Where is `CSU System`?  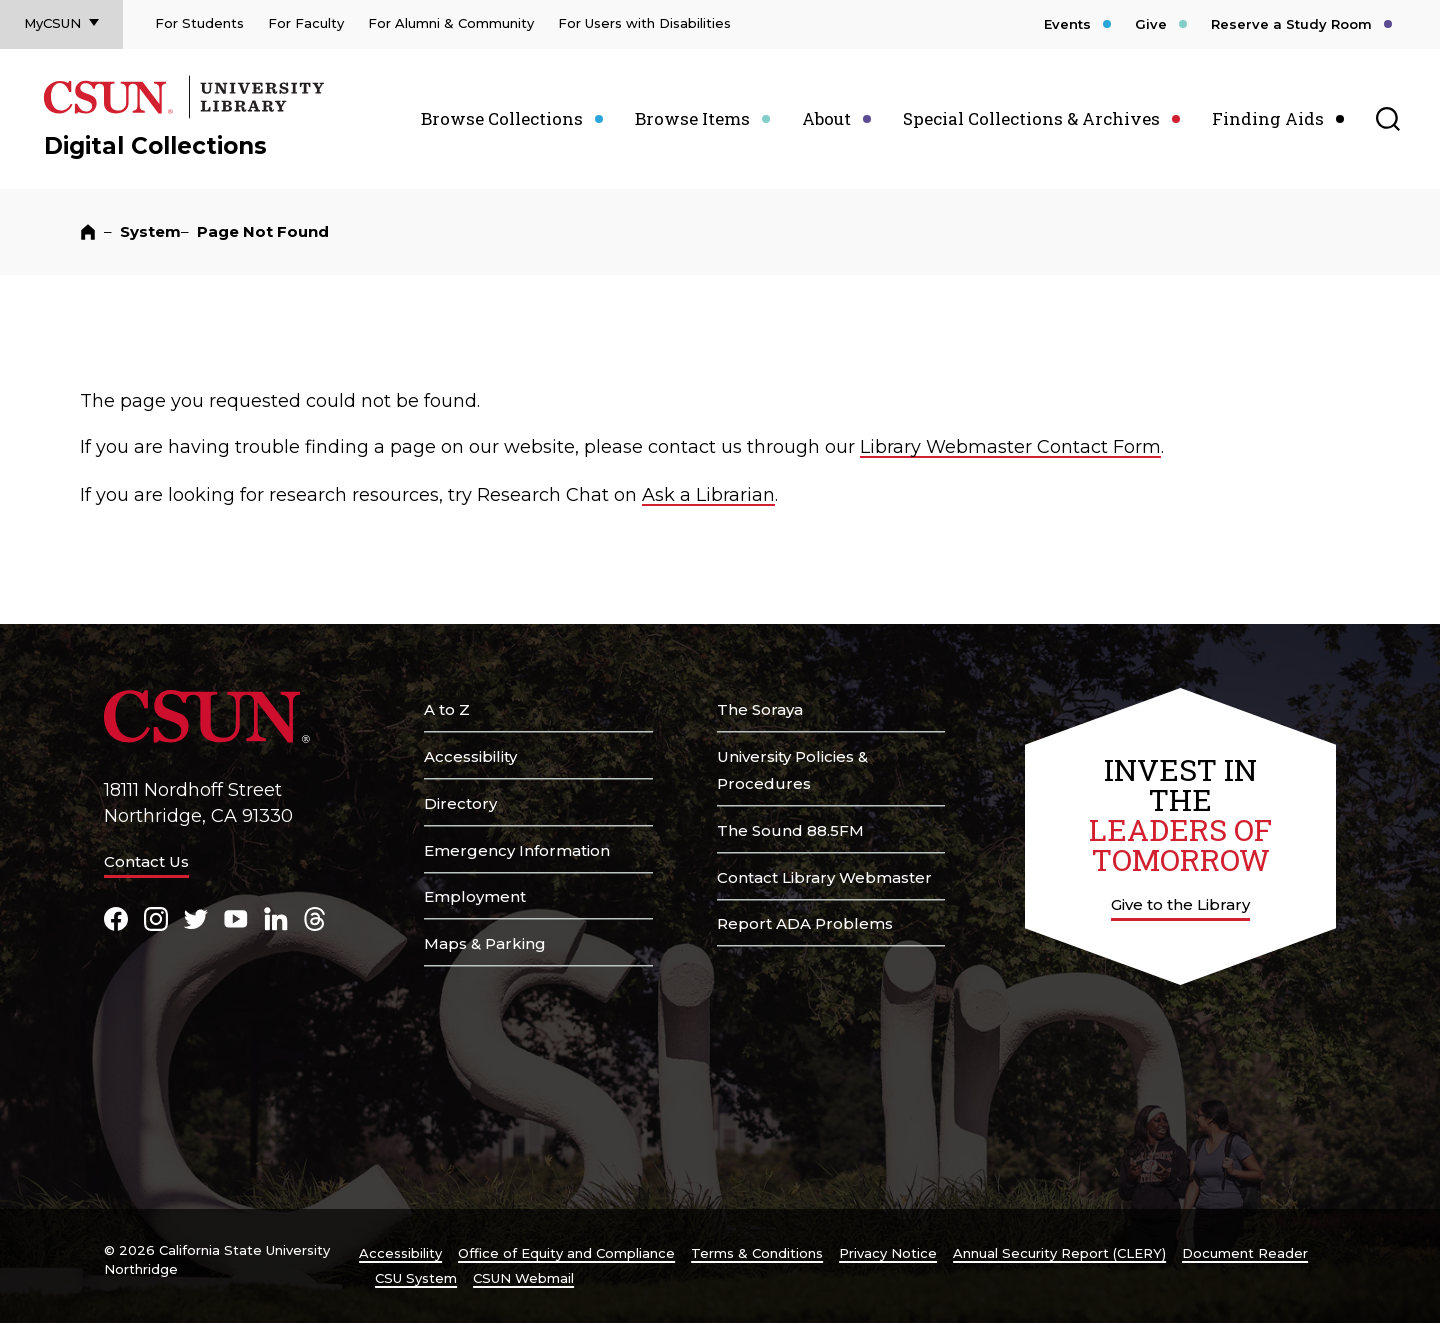
CSU System is located at coordinates (416, 1278).